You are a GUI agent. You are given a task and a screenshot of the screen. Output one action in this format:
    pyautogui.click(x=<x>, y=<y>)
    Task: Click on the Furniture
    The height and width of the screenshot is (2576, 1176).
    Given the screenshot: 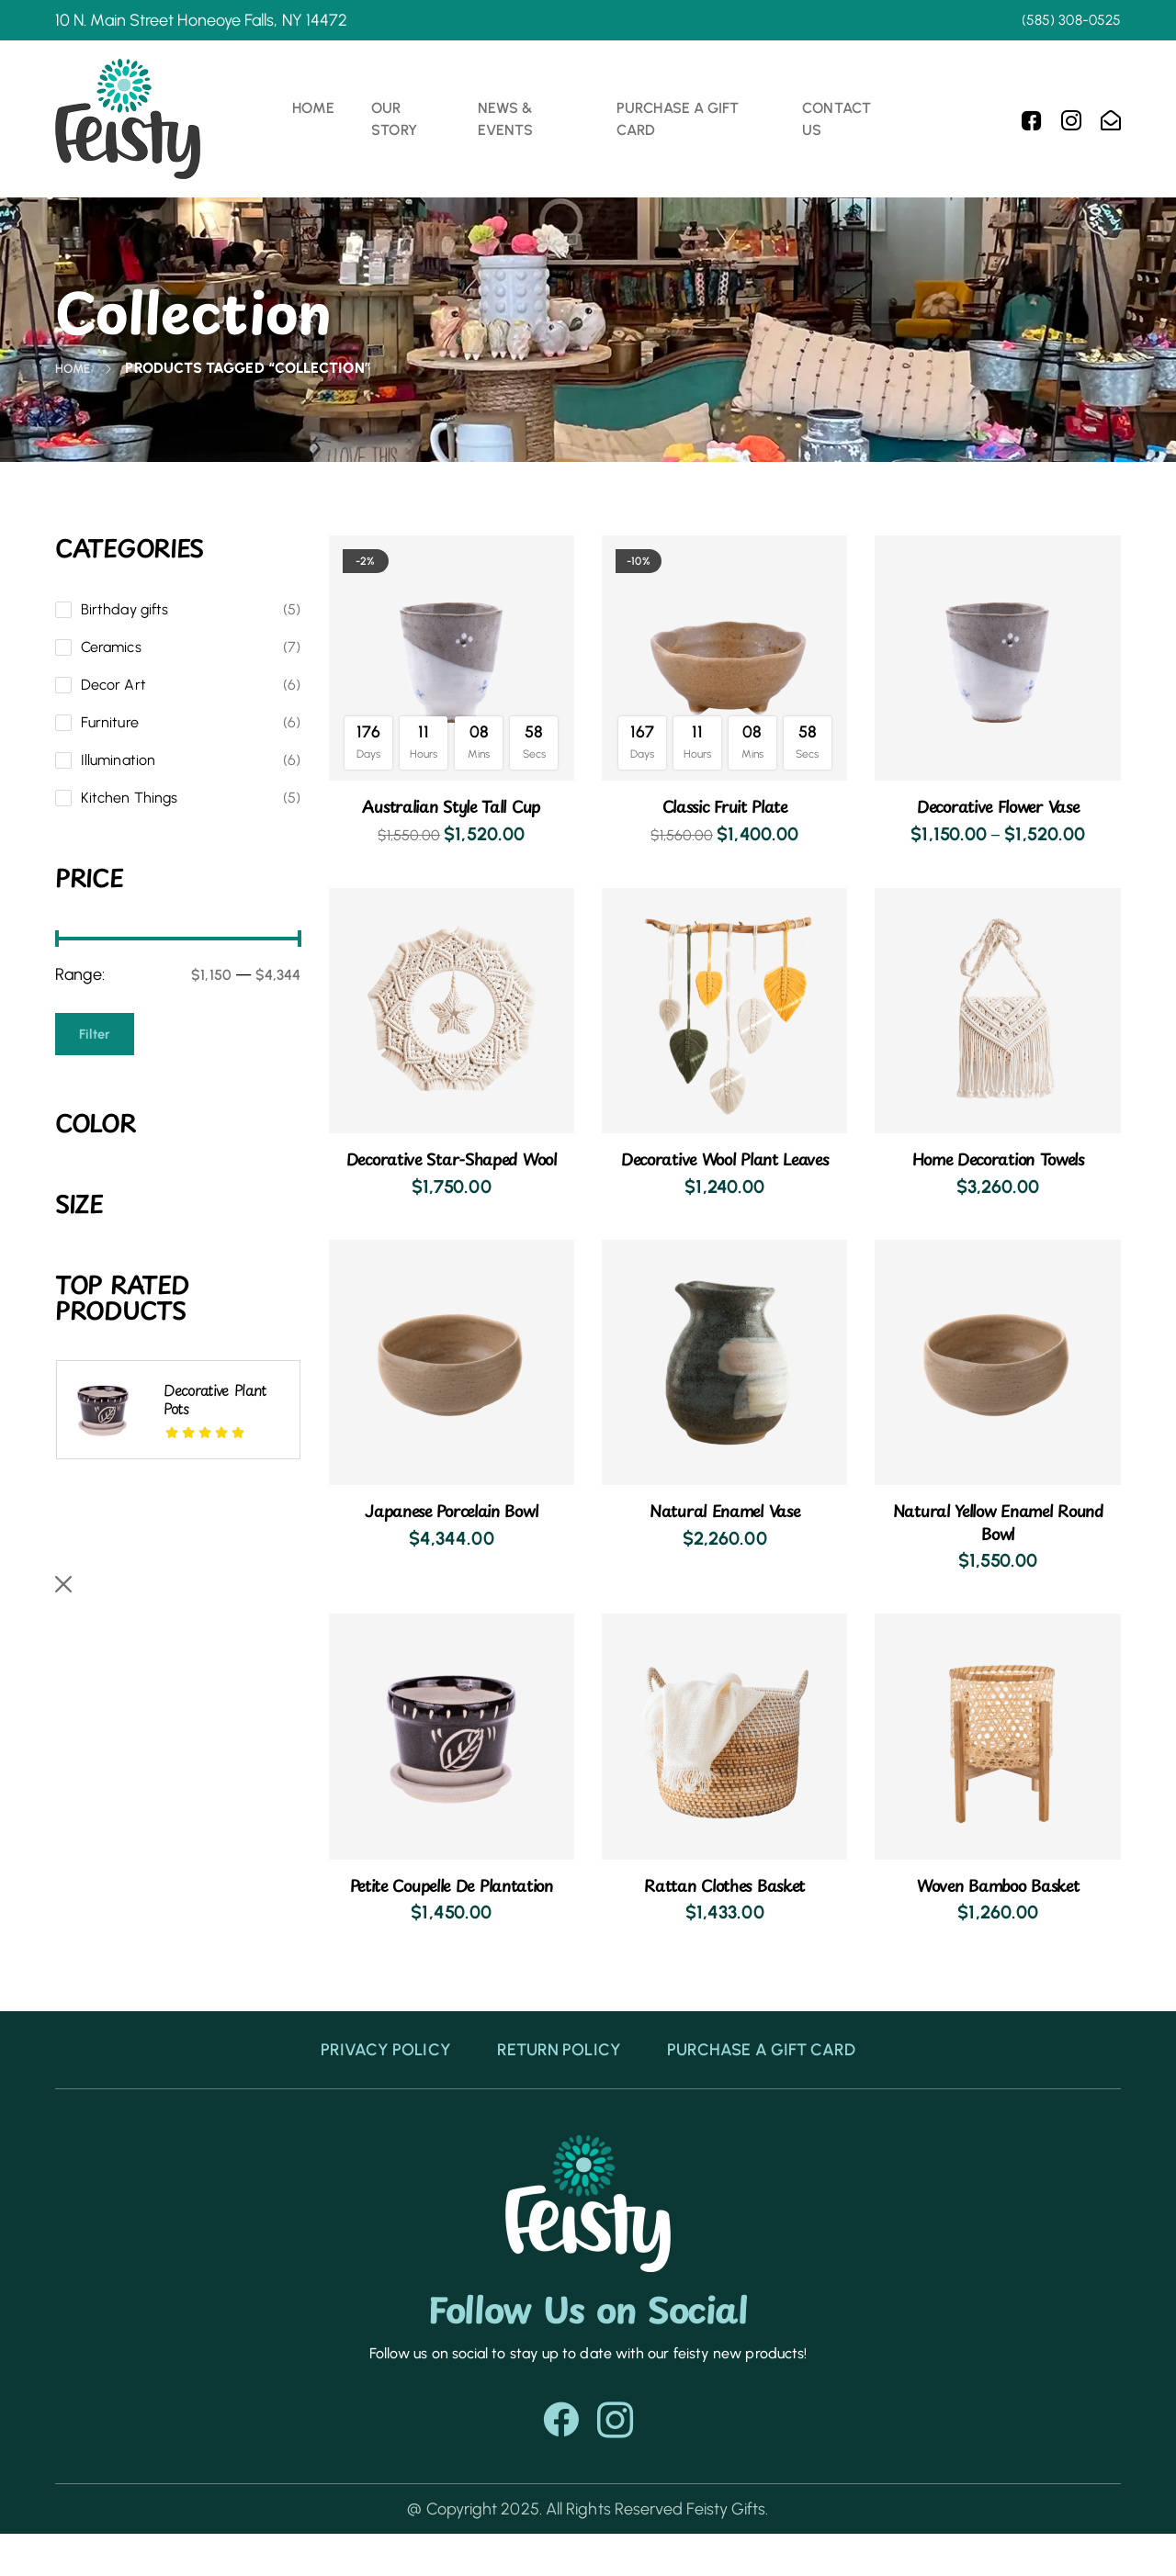 What is the action you would take?
    pyautogui.click(x=110, y=722)
    